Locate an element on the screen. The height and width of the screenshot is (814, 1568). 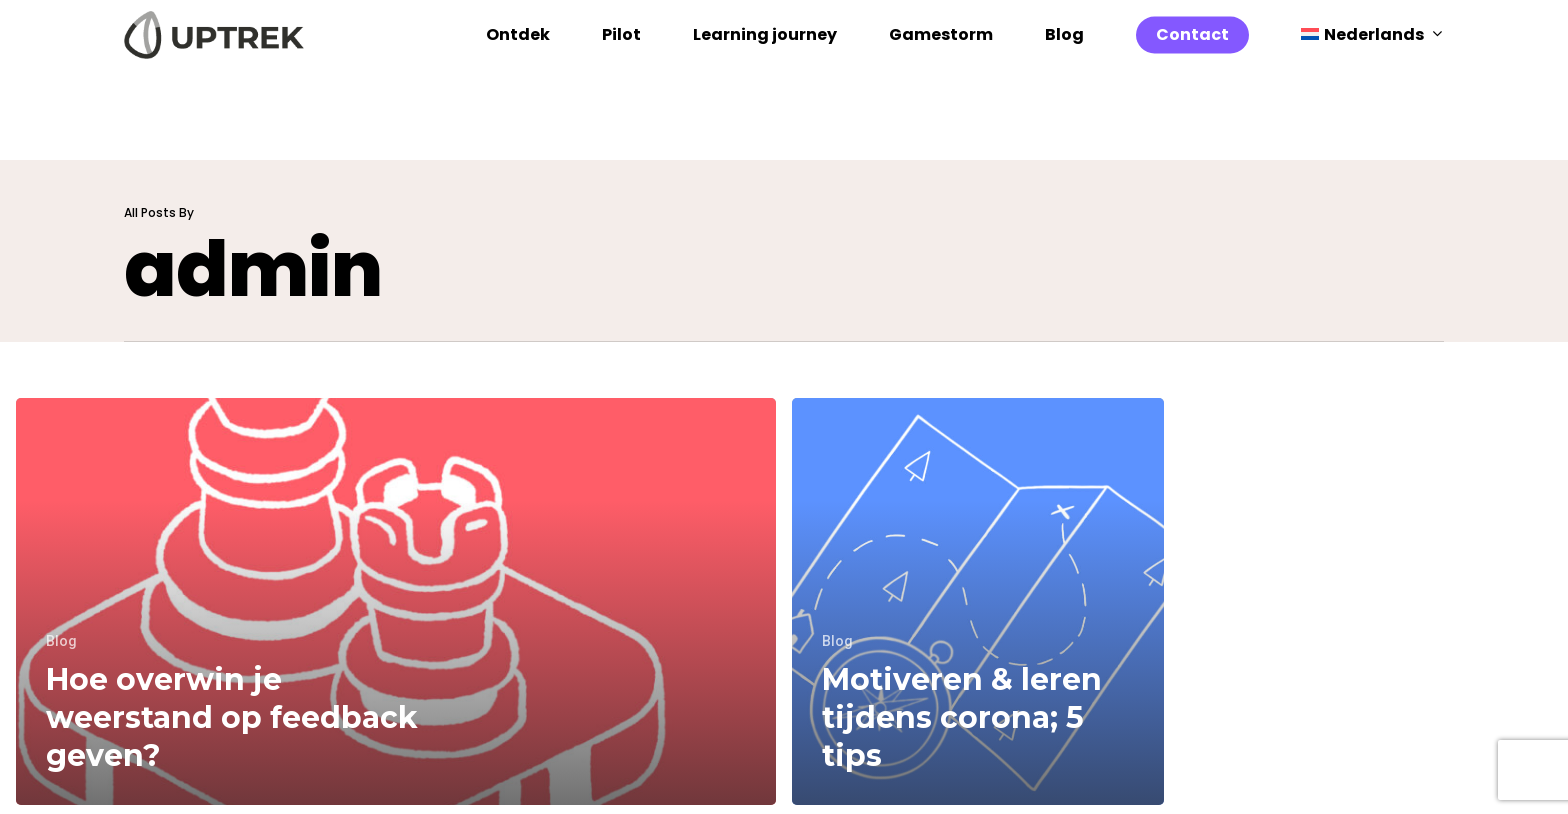
Blog is located at coordinates (1064, 80).